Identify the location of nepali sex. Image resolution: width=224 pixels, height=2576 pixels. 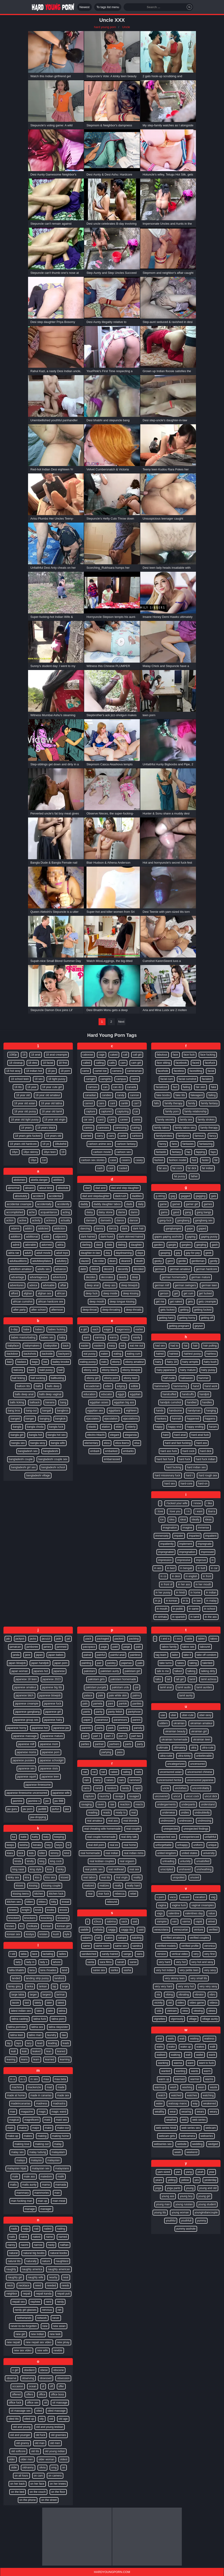
(18, 2301).